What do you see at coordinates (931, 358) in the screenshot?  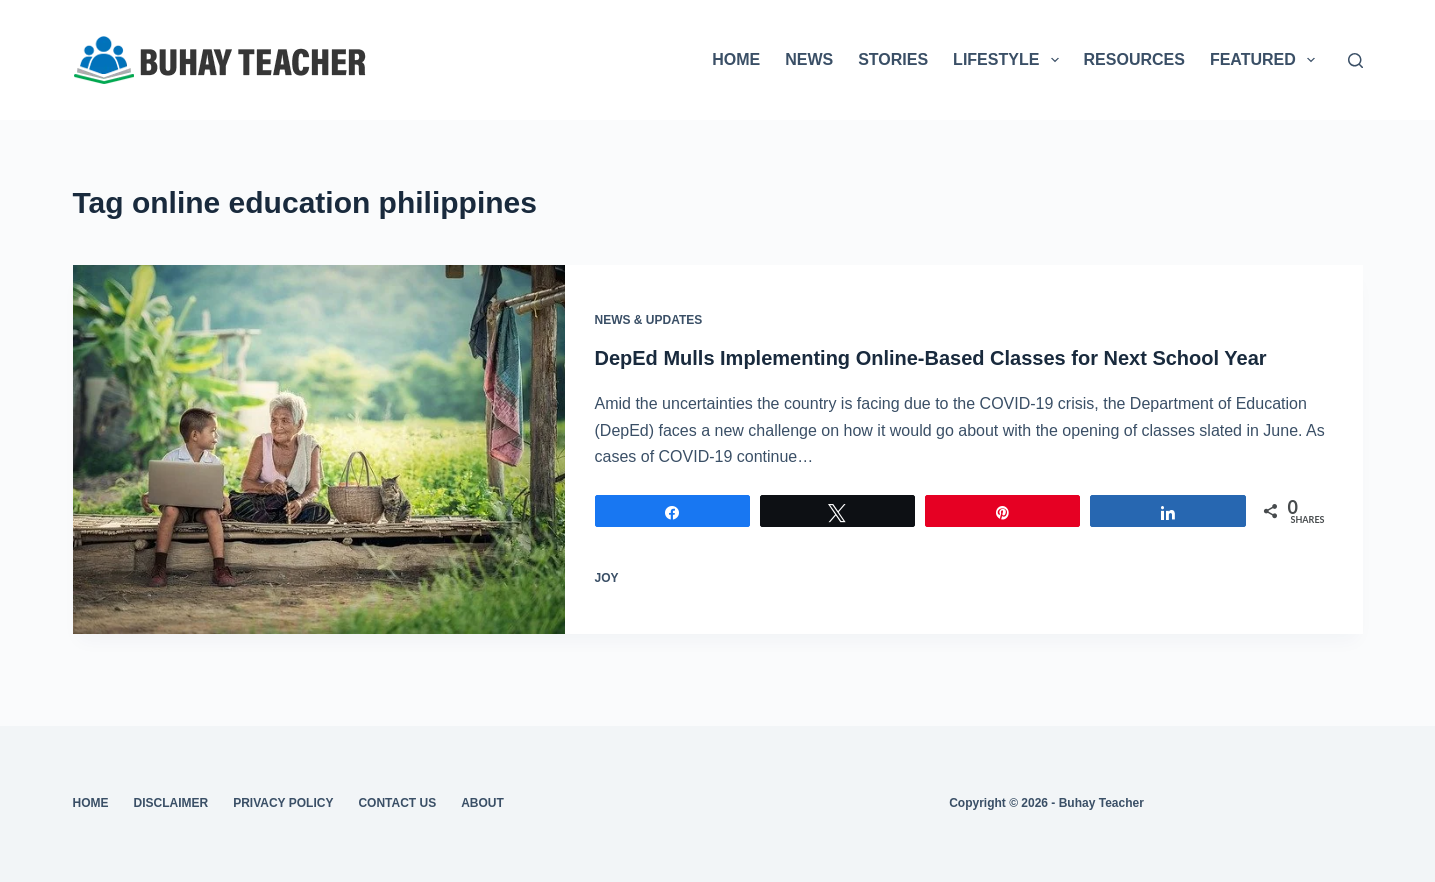 I see `DepEd Mulls Implementing Online-Based Classes for Next School Year` at bounding box center [931, 358].